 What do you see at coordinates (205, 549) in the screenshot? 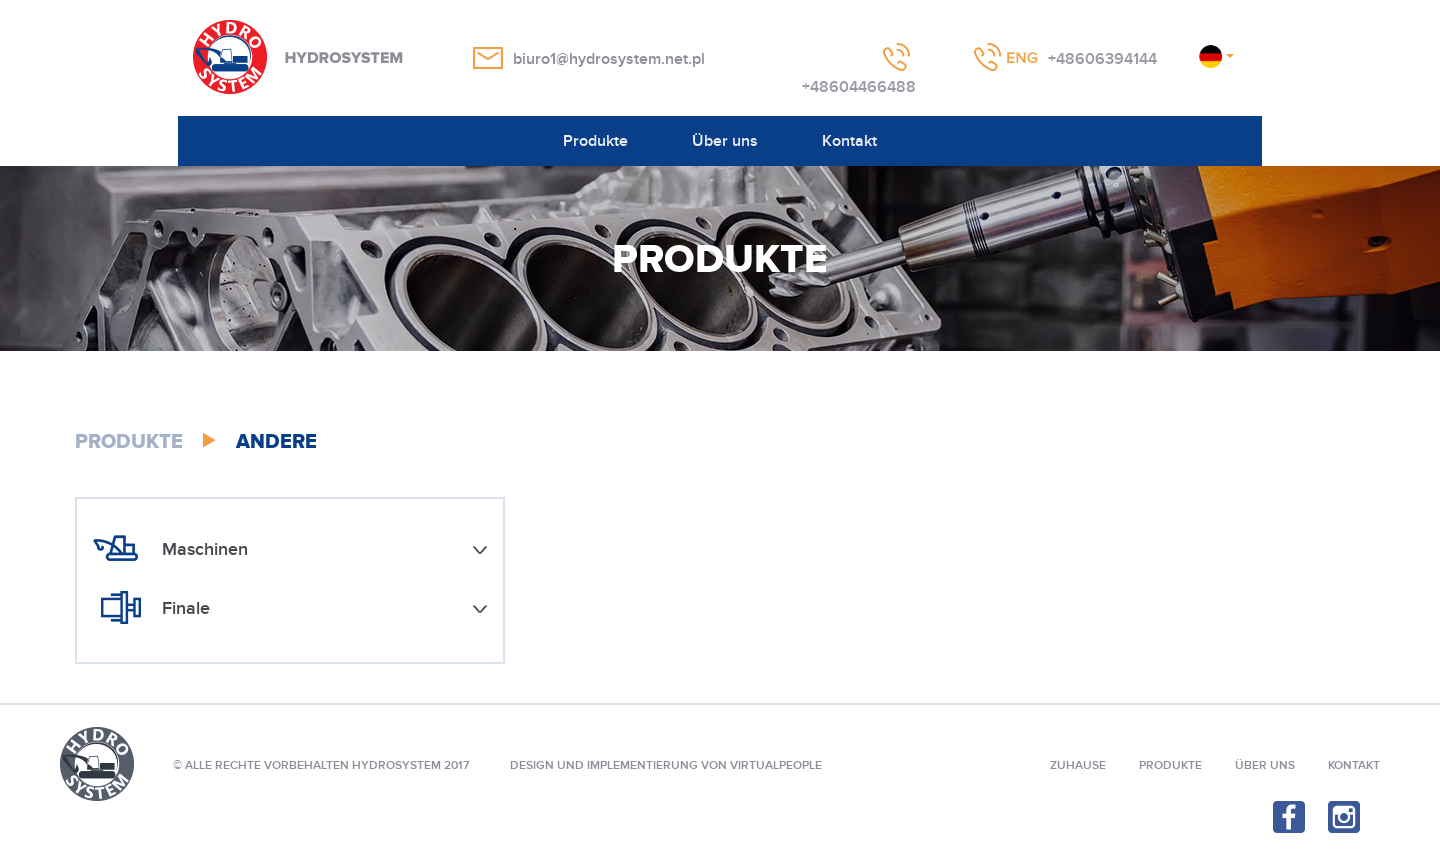
I see `Maschinen` at bounding box center [205, 549].